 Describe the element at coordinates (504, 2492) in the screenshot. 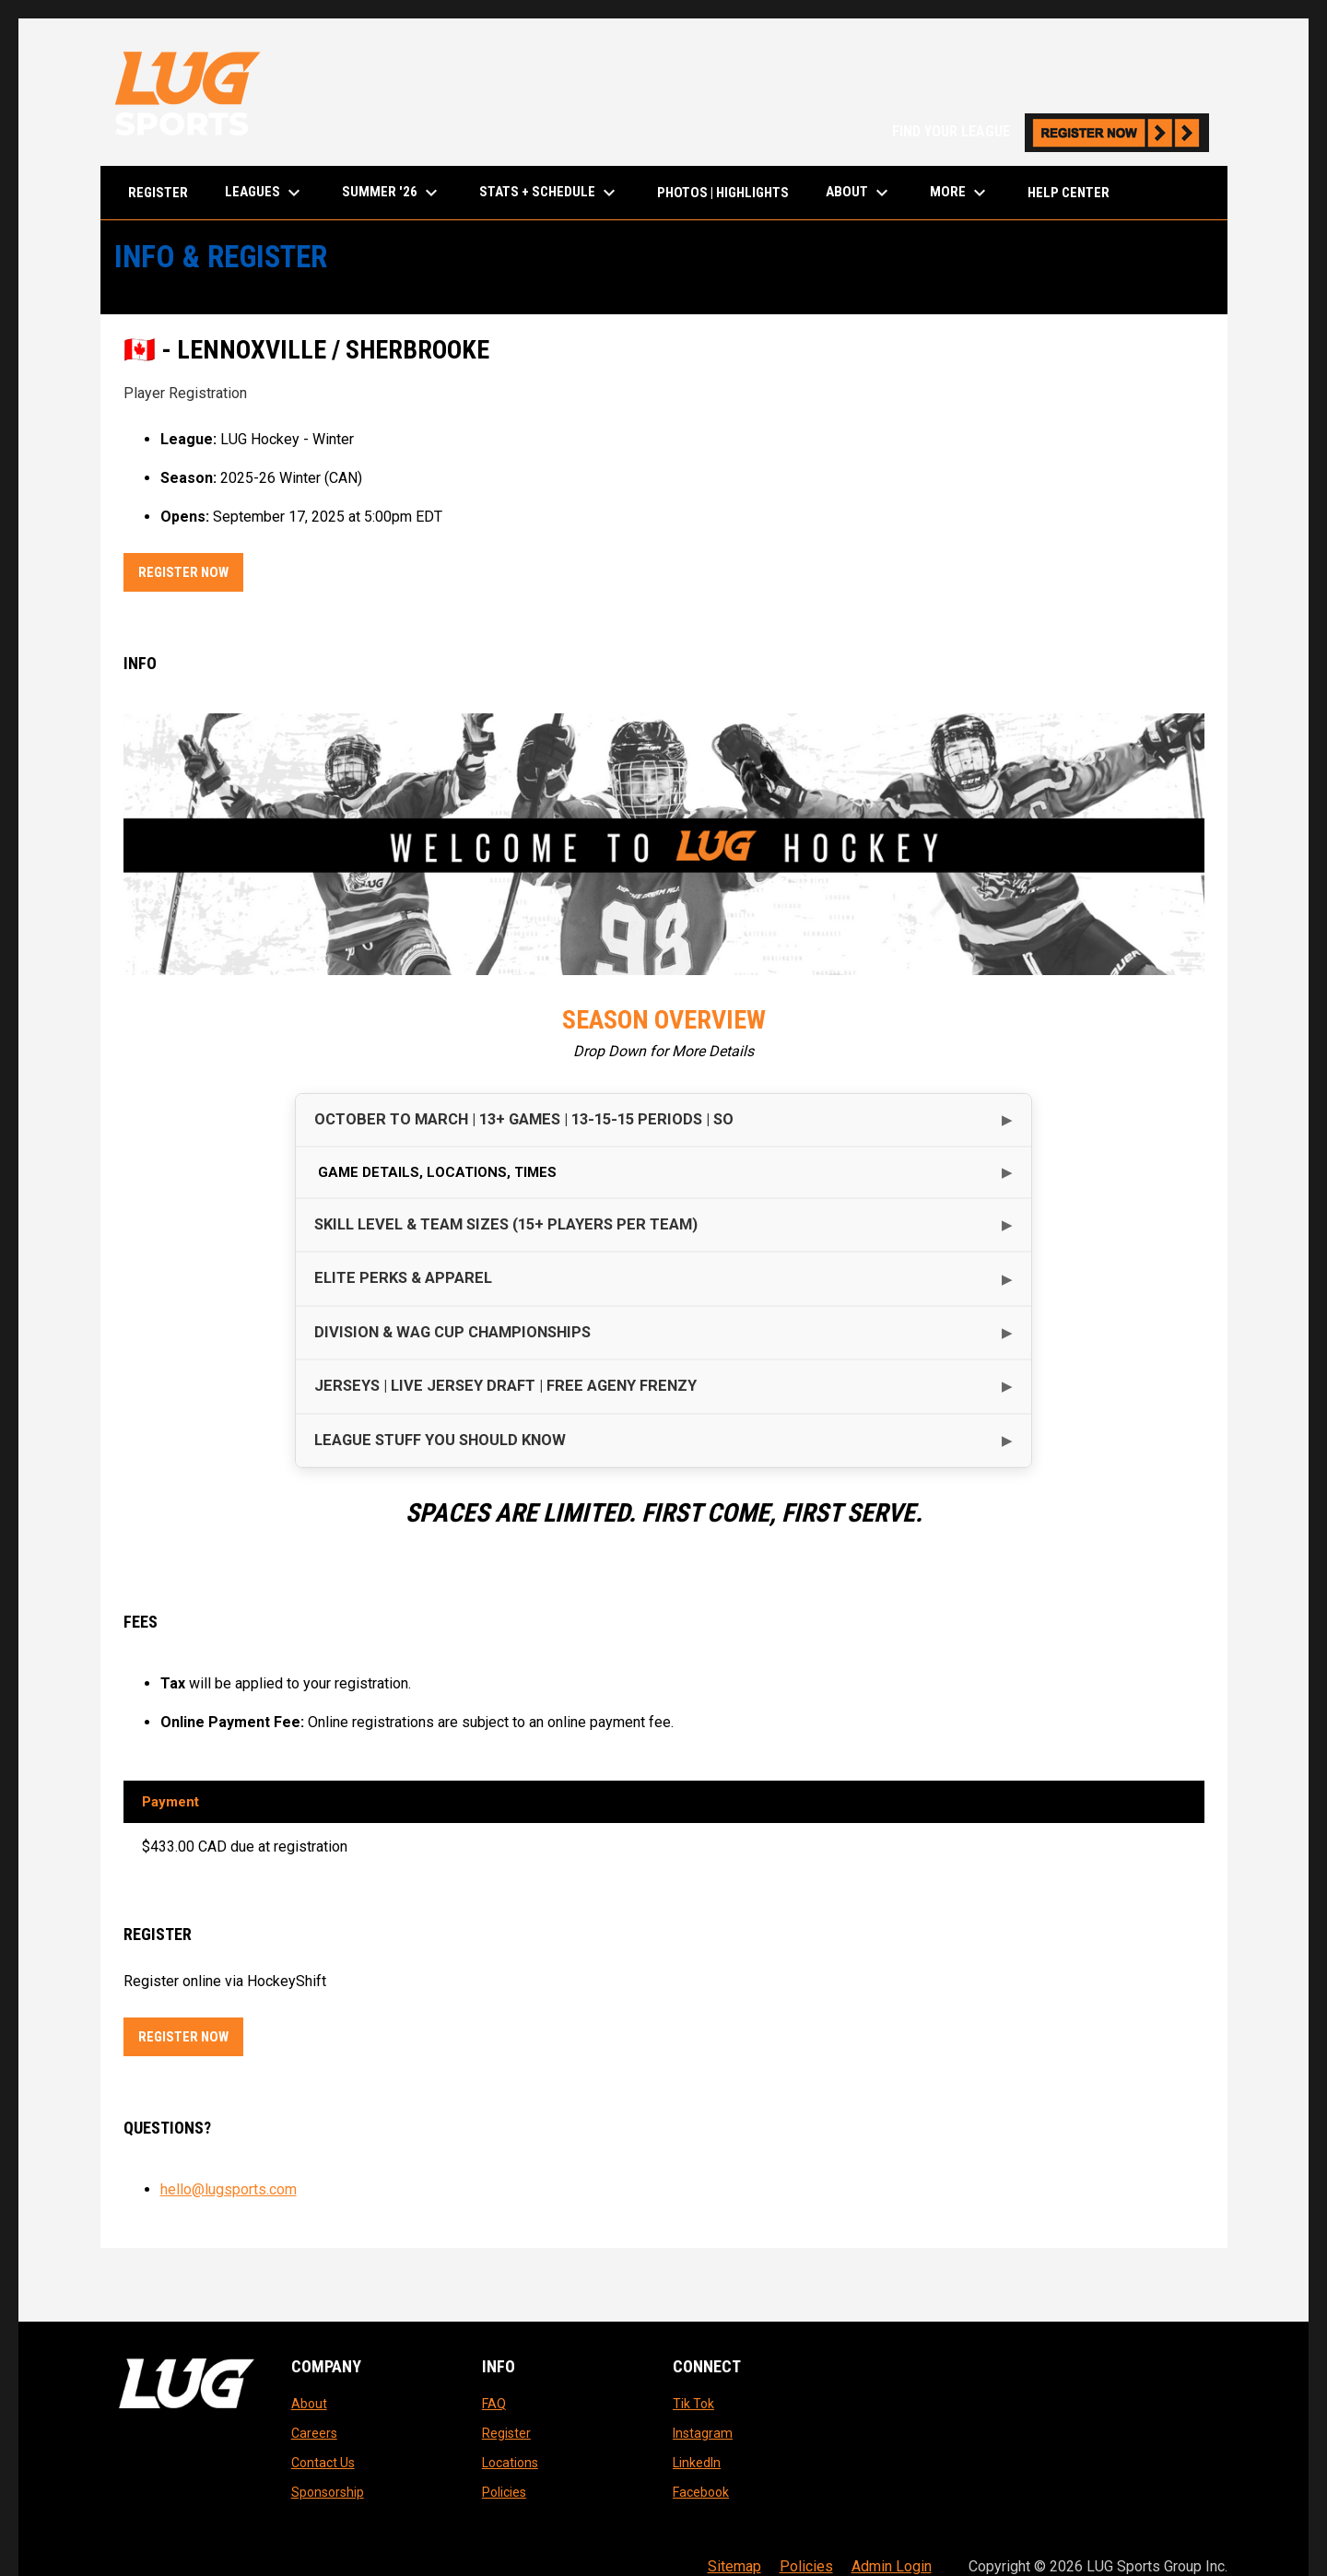

I see `Policies` at that location.